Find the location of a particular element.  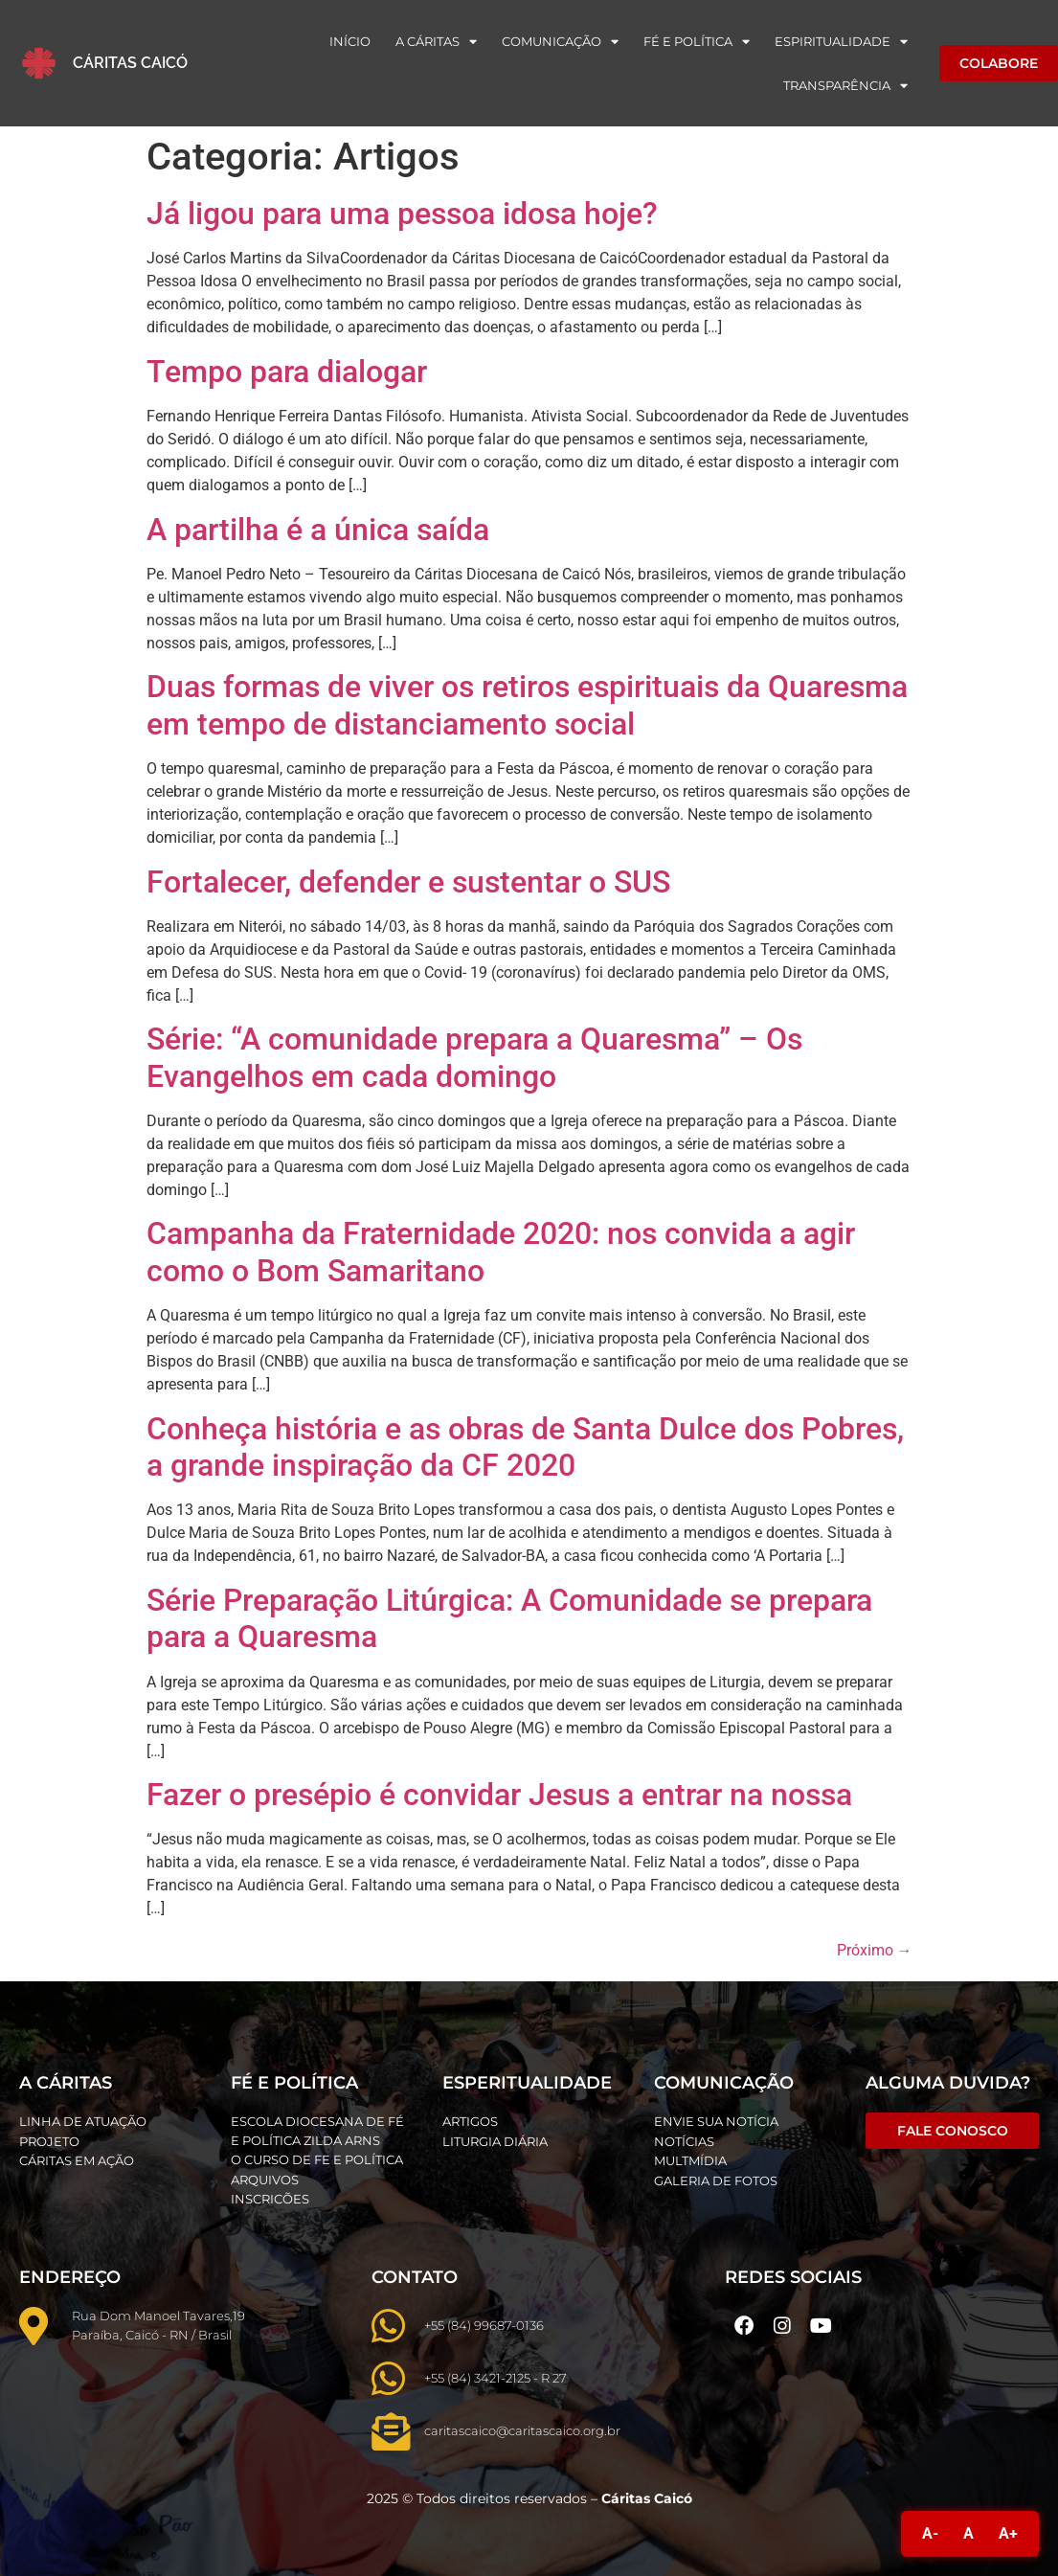

Tempo para dialogar is located at coordinates (286, 371).